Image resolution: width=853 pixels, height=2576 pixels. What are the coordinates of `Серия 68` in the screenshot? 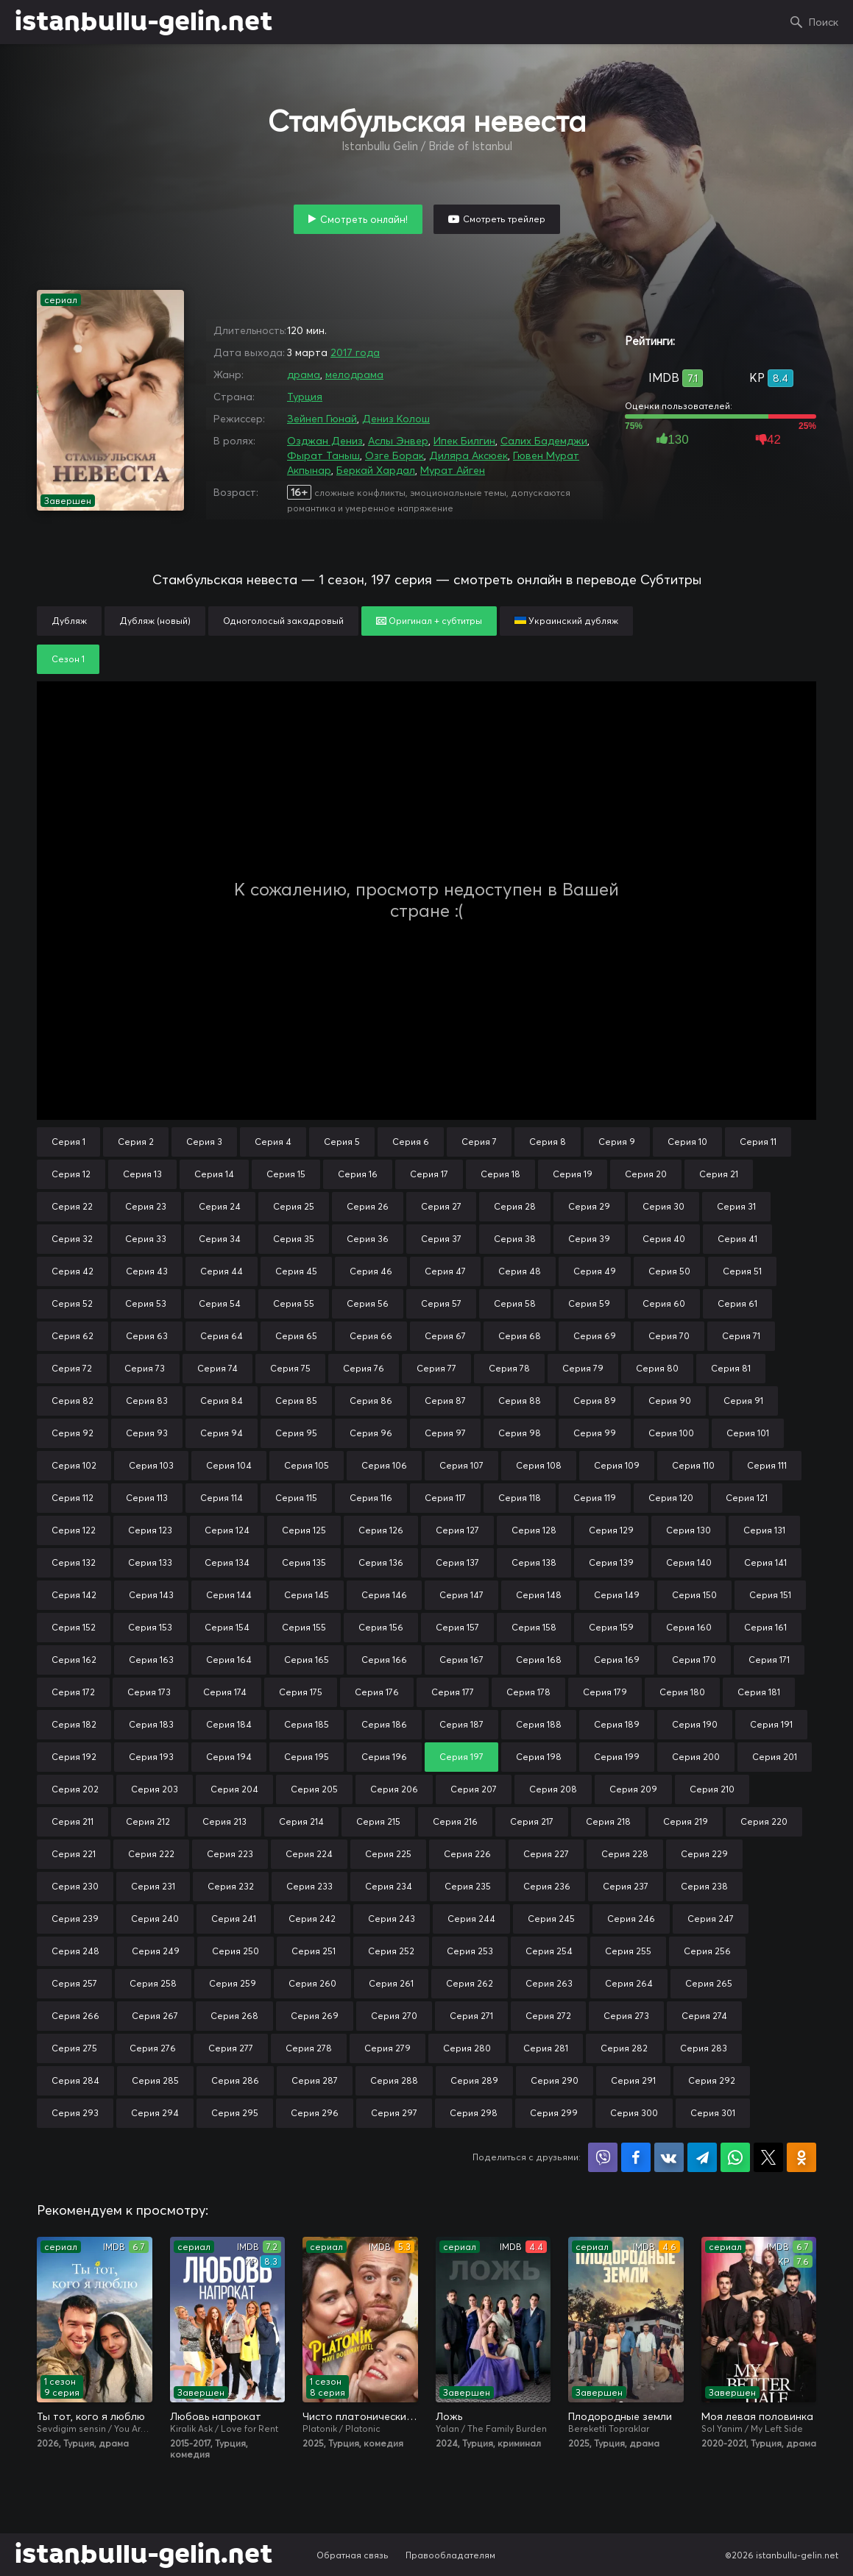 It's located at (519, 1335).